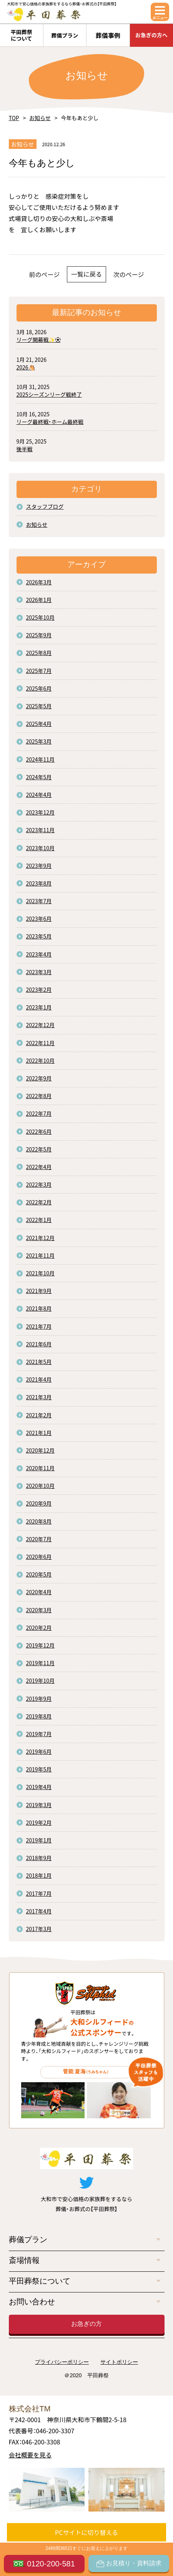 This screenshot has width=173, height=2576. Describe the element at coordinates (39, 339) in the screenshot. I see `リーグ開幕戦✨⚽️` at that location.